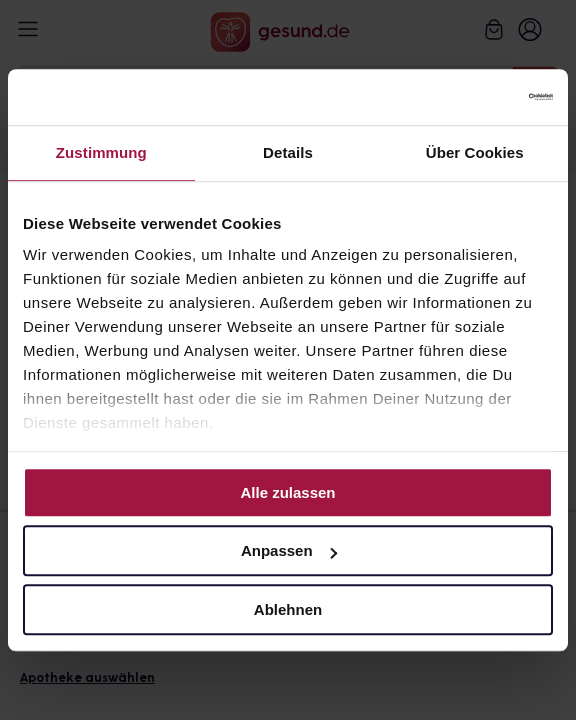 The width and height of the screenshot is (576, 720). I want to click on [Cookiebot von Usercentrics - öffnet in einem neuen Fenster], so click(465, 97).